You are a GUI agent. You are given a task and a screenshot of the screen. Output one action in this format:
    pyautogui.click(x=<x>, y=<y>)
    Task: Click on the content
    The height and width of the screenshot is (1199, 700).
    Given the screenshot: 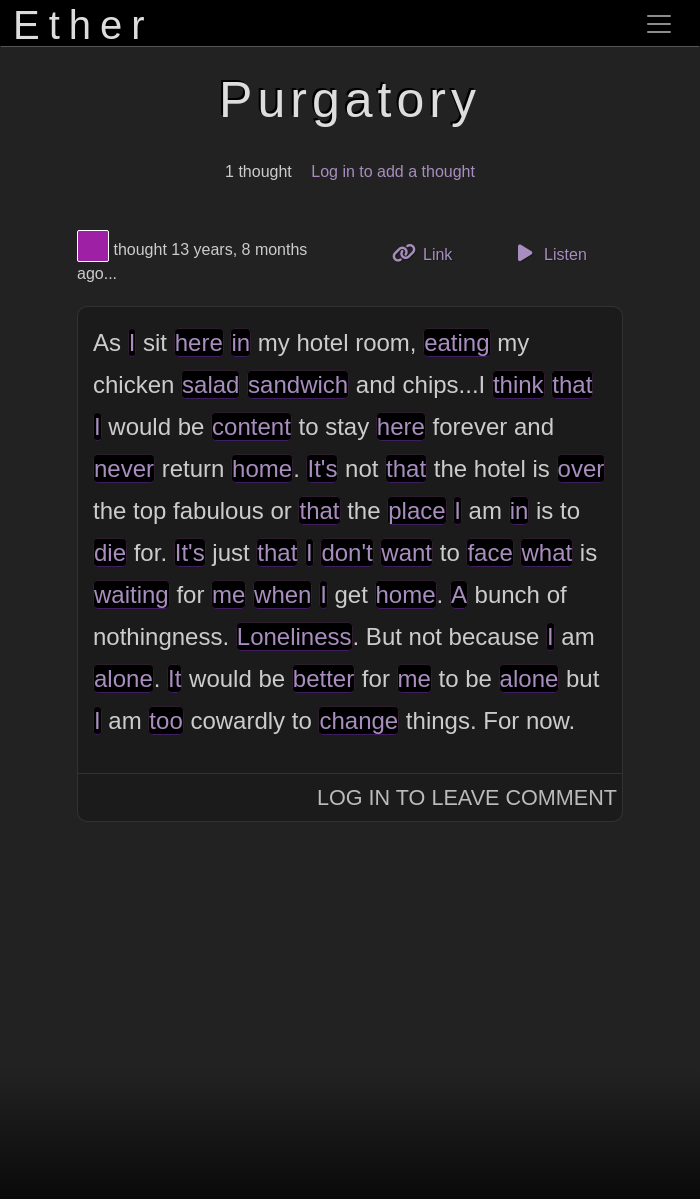 What is the action you would take?
    pyautogui.click(x=251, y=426)
    